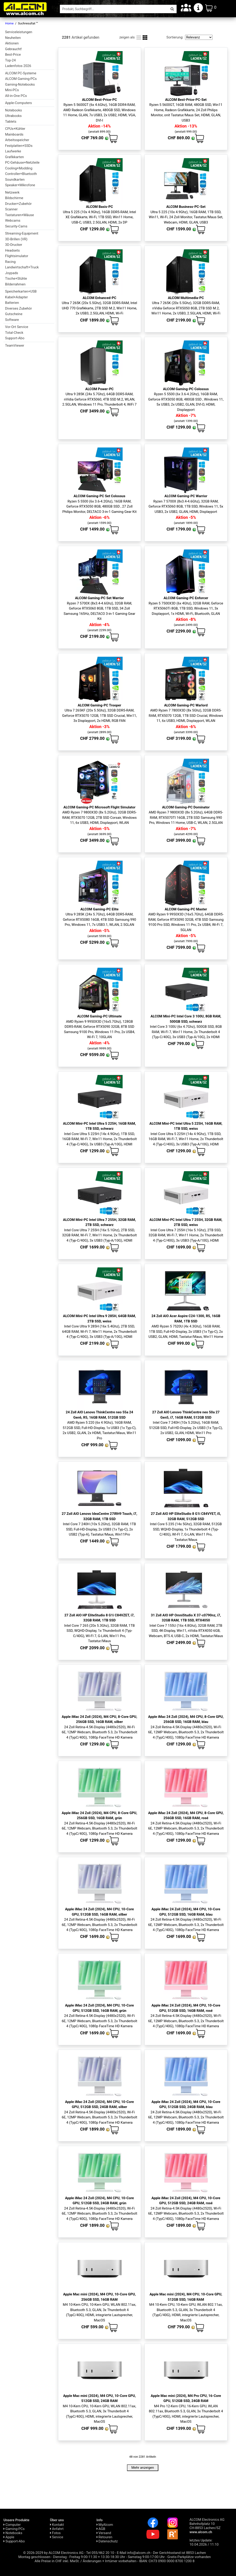  Describe the element at coordinates (179, 2553) in the screenshot. I see `Der Gerichtsstand ist 8853 Lachen` at that location.